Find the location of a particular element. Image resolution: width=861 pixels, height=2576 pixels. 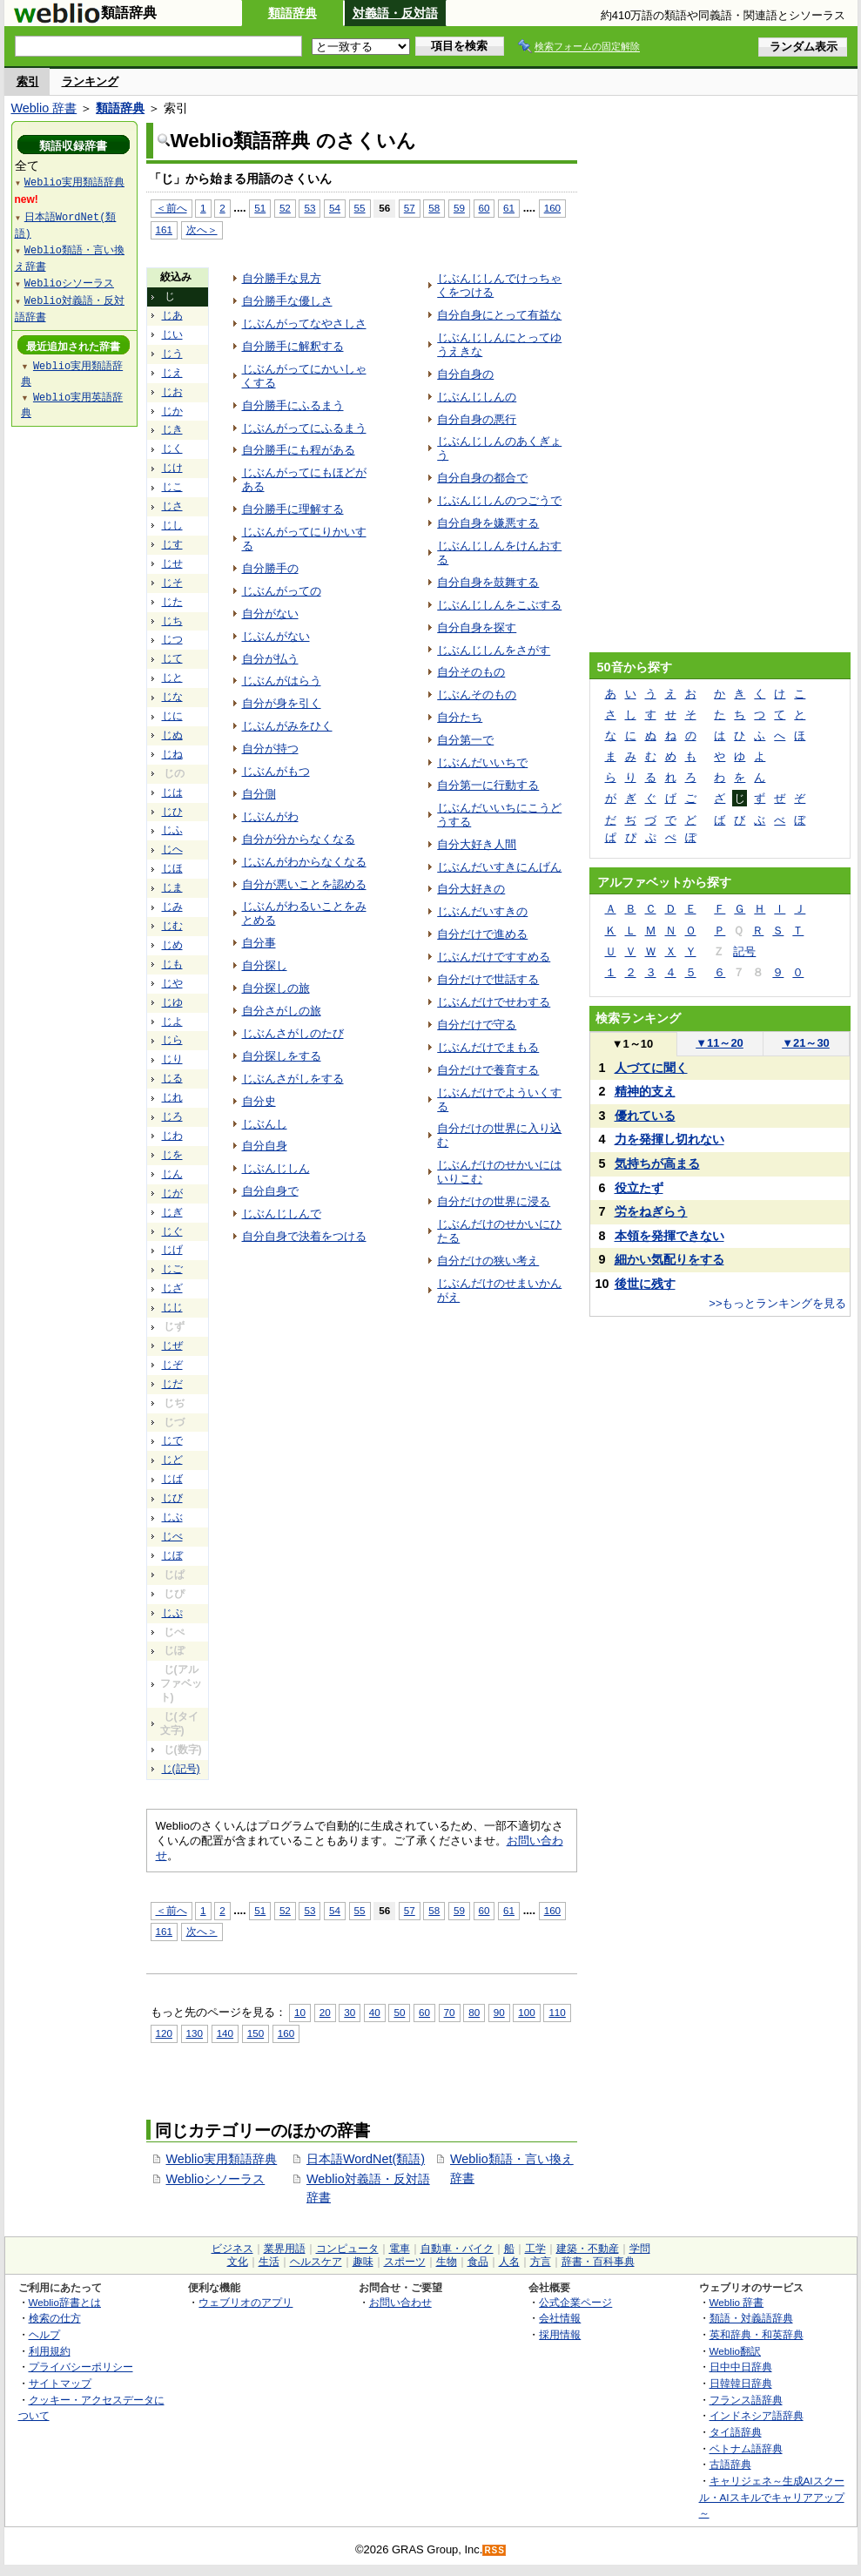

じび is located at coordinates (172, 1498).